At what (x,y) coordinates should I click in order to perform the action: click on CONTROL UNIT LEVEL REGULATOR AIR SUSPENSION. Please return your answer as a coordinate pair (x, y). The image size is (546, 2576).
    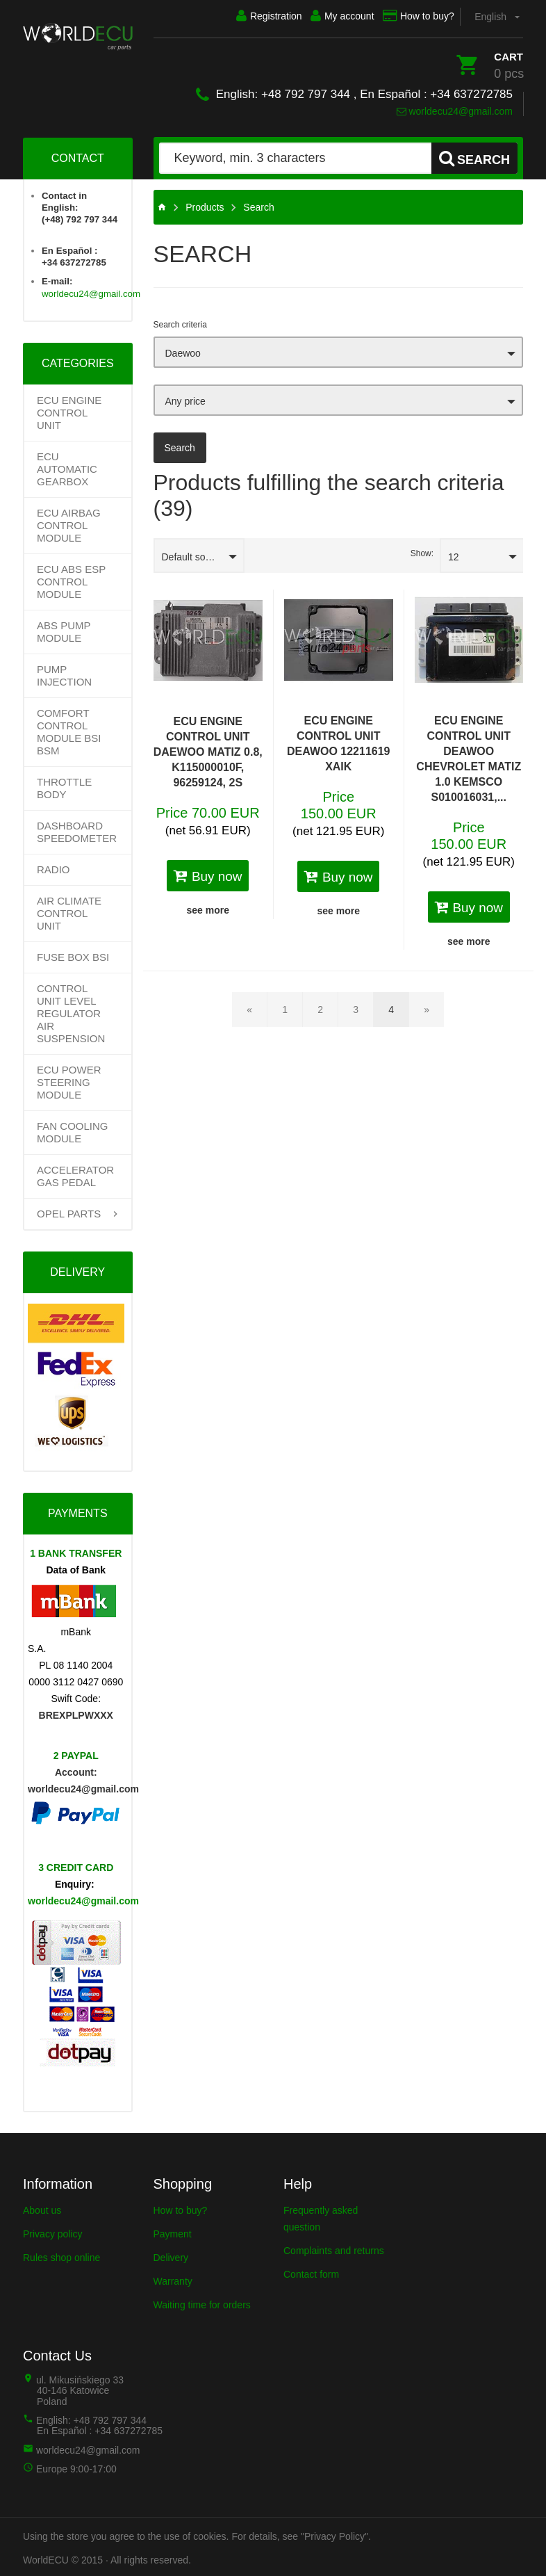
    Looking at the image, I should click on (71, 1011).